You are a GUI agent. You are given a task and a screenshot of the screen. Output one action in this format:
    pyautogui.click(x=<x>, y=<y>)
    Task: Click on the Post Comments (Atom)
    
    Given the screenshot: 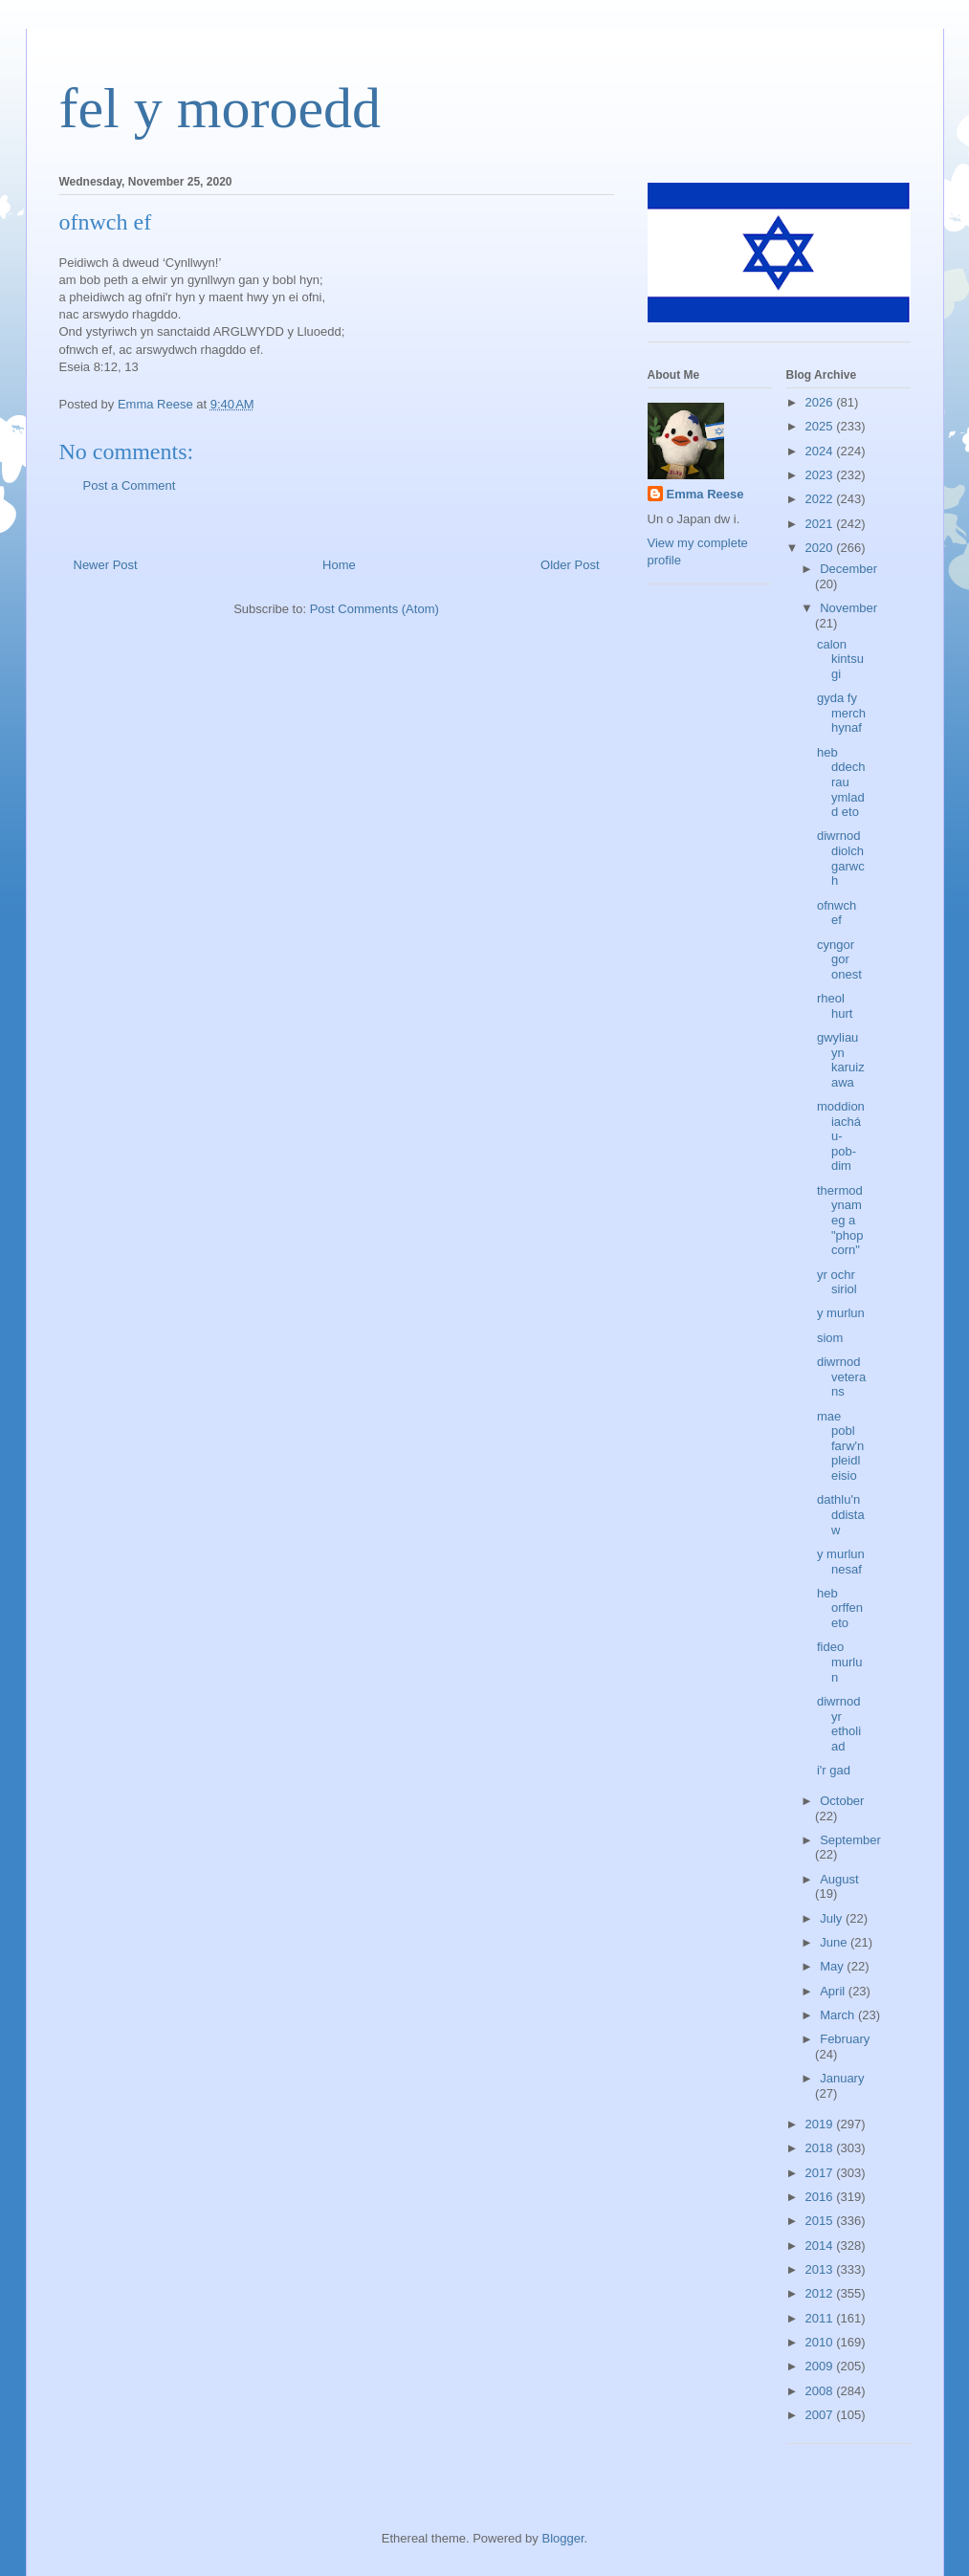 What is the action you would take?
    pyautogui.click(x=374, y=609)
    